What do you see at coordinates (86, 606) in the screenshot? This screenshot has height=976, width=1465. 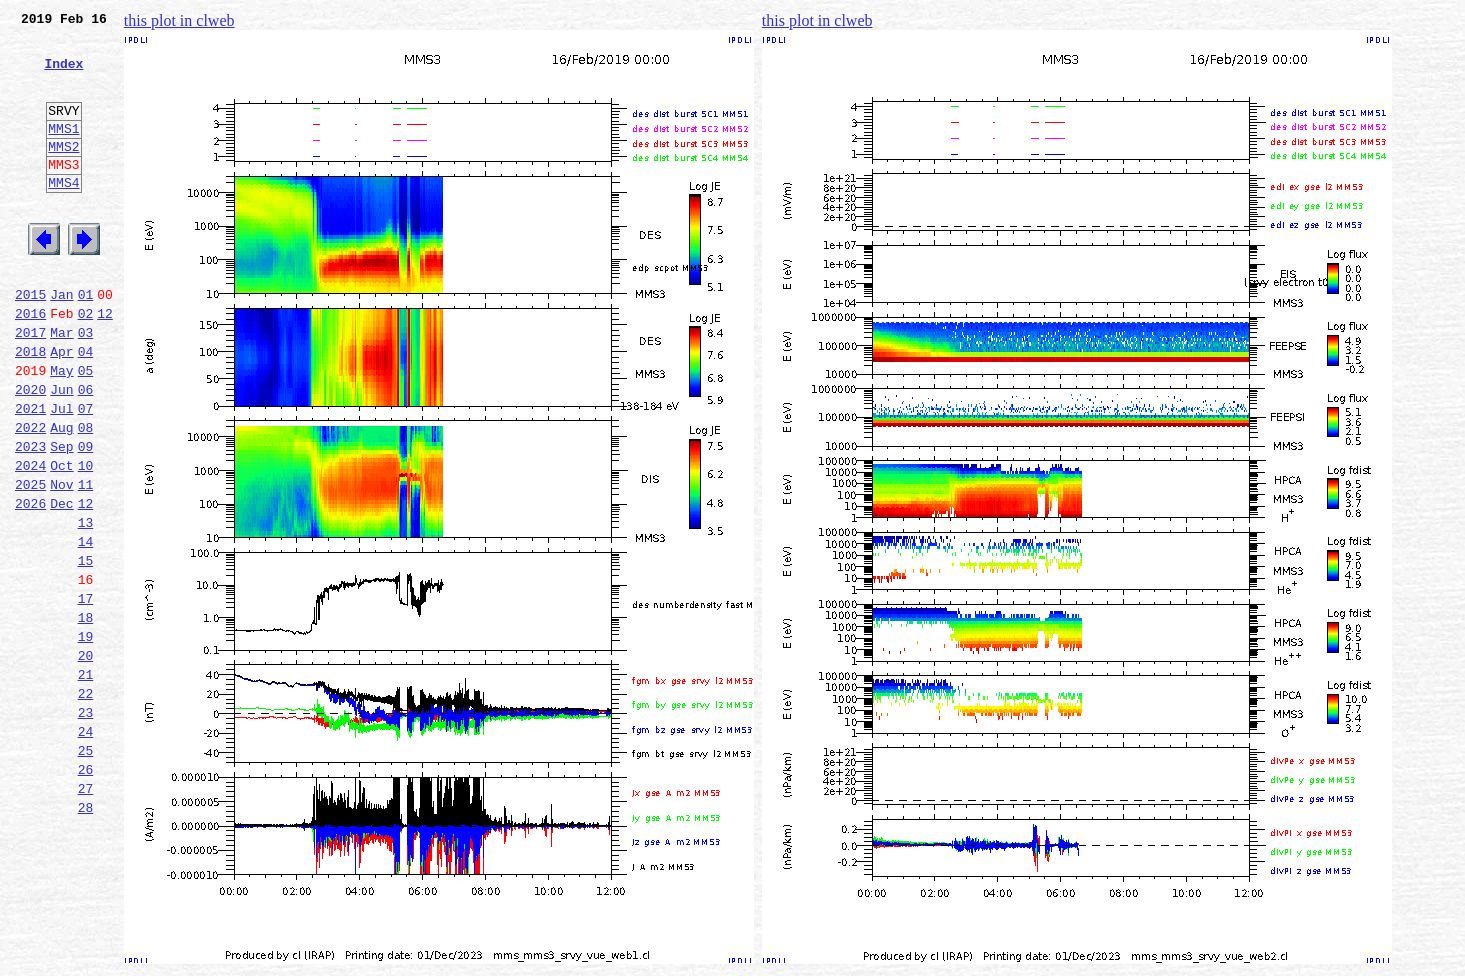 I see `13` at bounding box center [86, 606].